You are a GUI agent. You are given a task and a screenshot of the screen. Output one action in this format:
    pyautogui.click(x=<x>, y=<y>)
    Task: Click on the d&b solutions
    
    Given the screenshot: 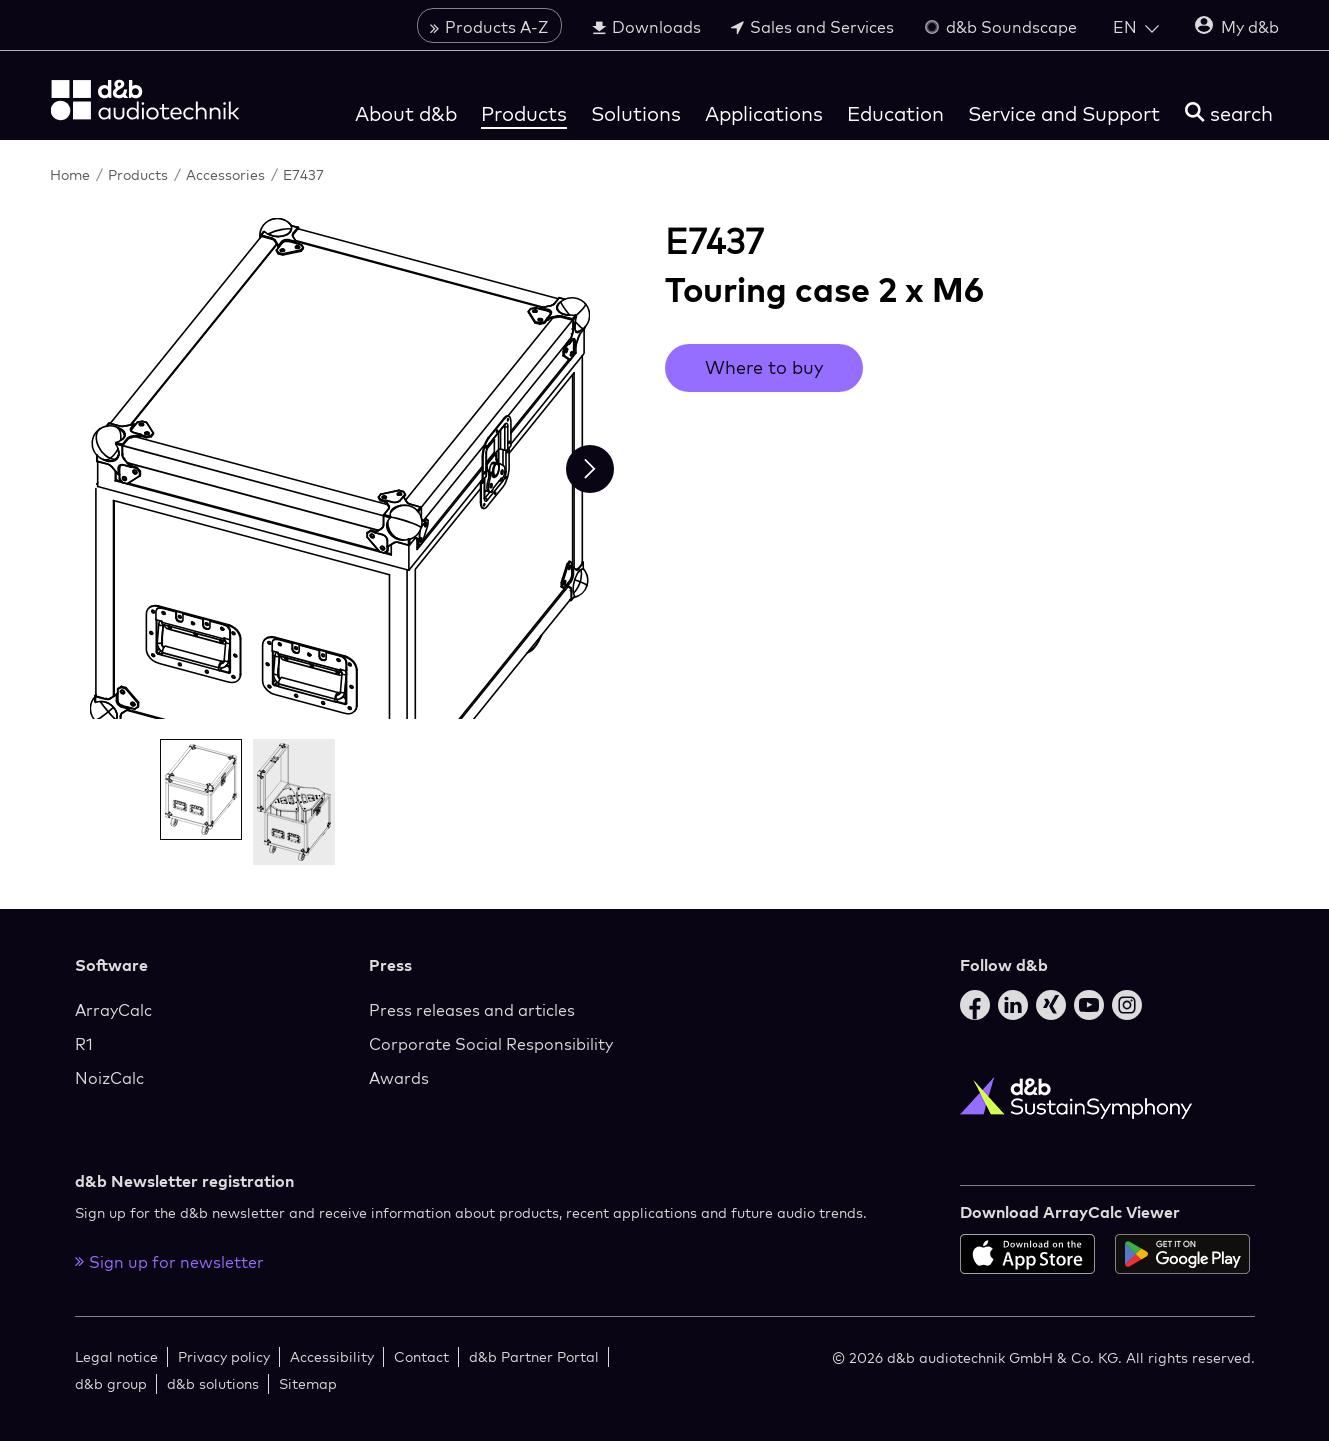 What is the action you would take?
    pyautogui.click(x=213, y=1383)
    